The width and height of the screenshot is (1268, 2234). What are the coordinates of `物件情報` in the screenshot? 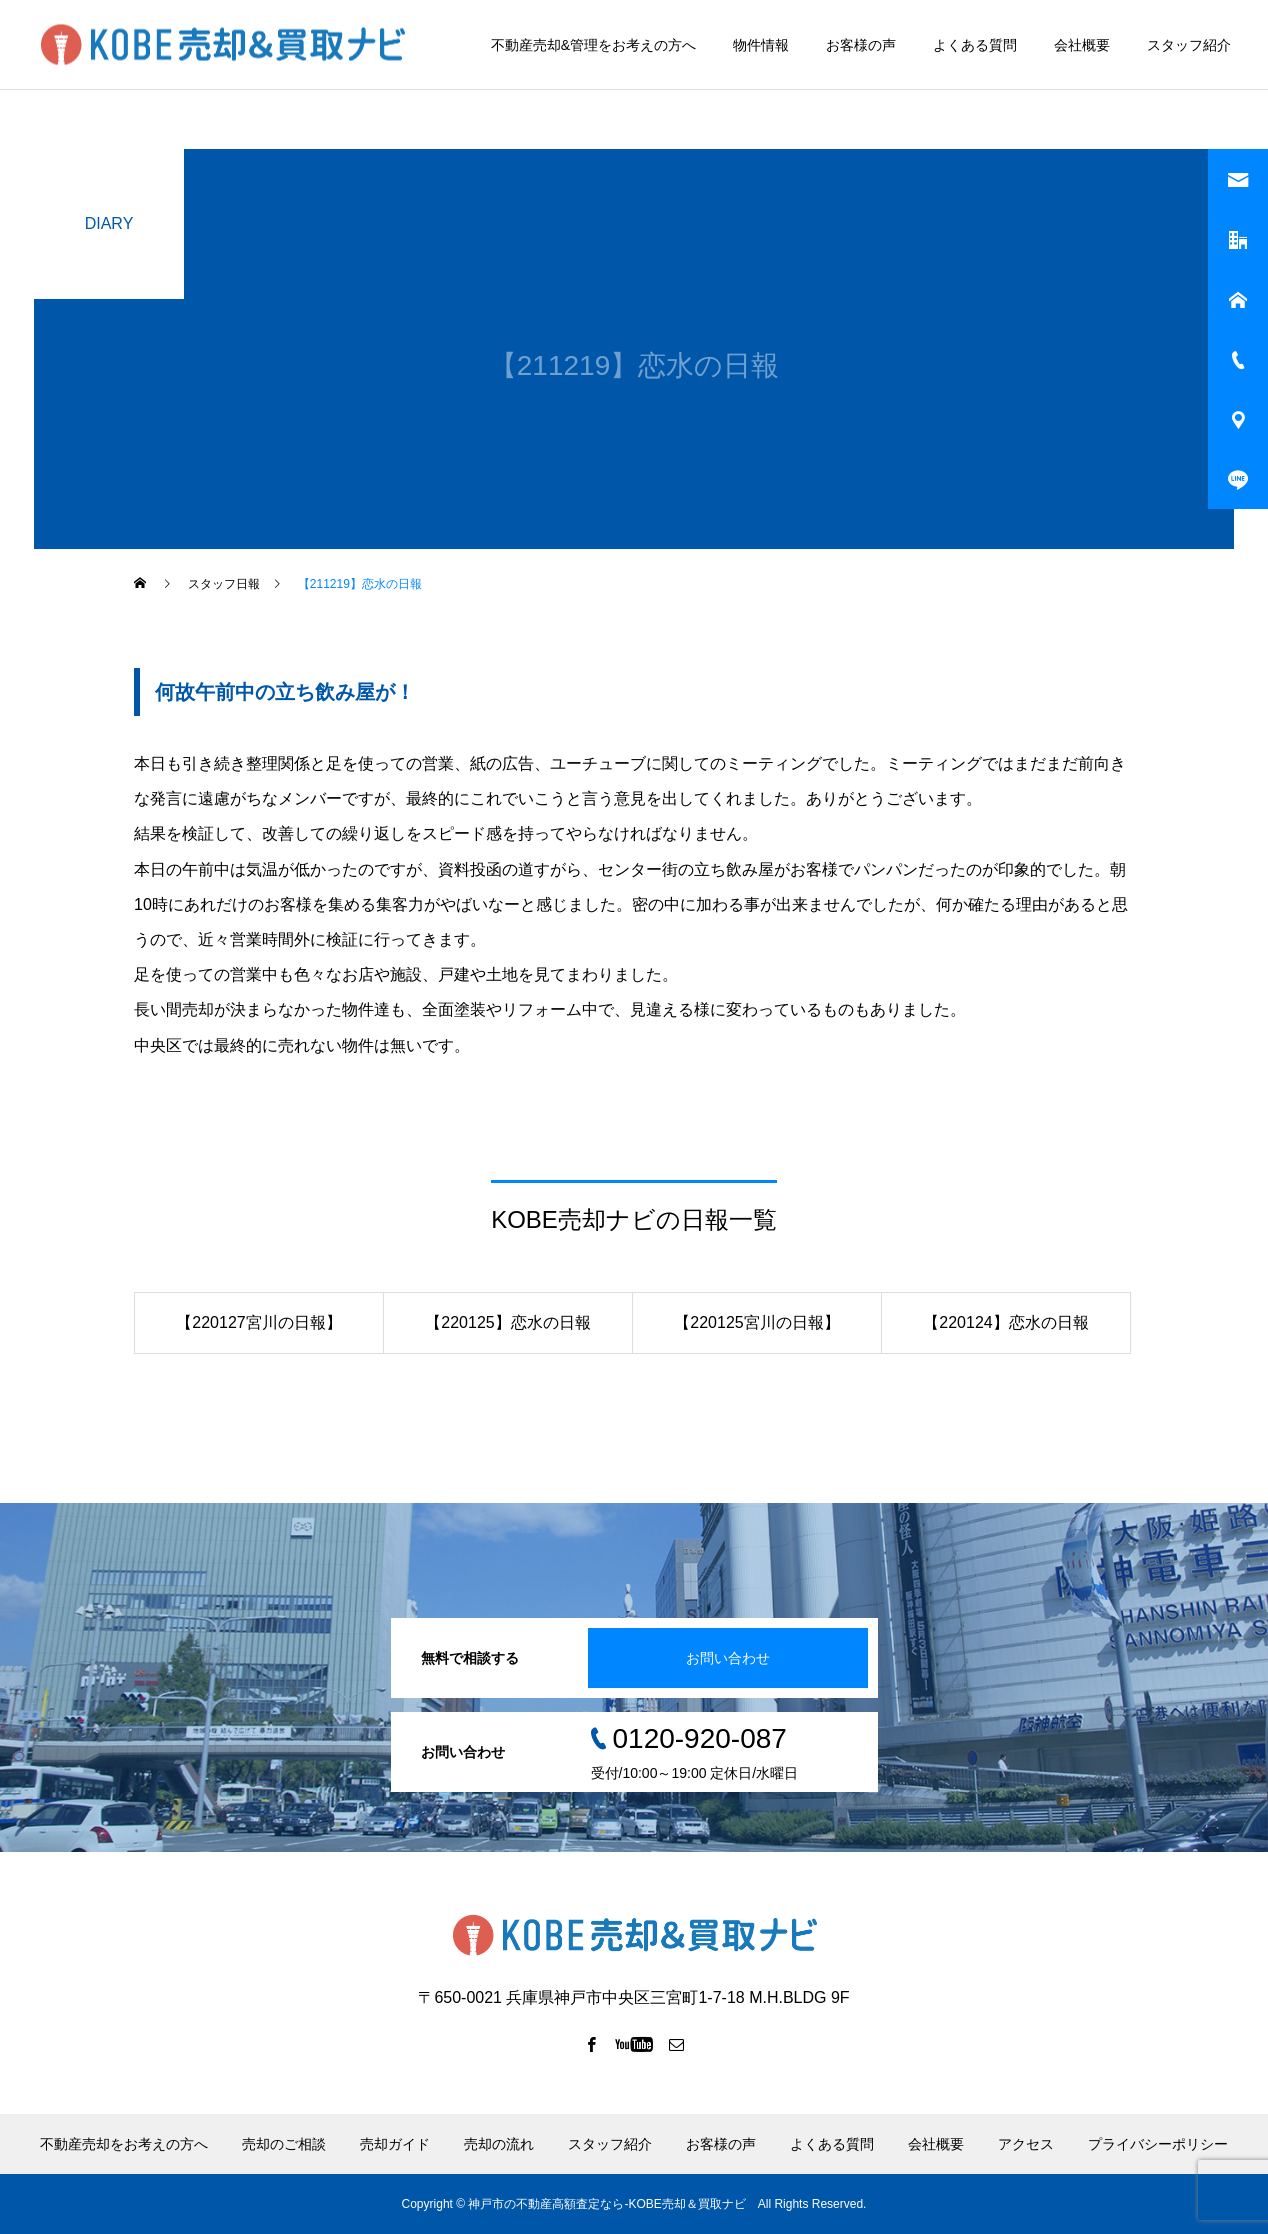 It's located at (761, 45).